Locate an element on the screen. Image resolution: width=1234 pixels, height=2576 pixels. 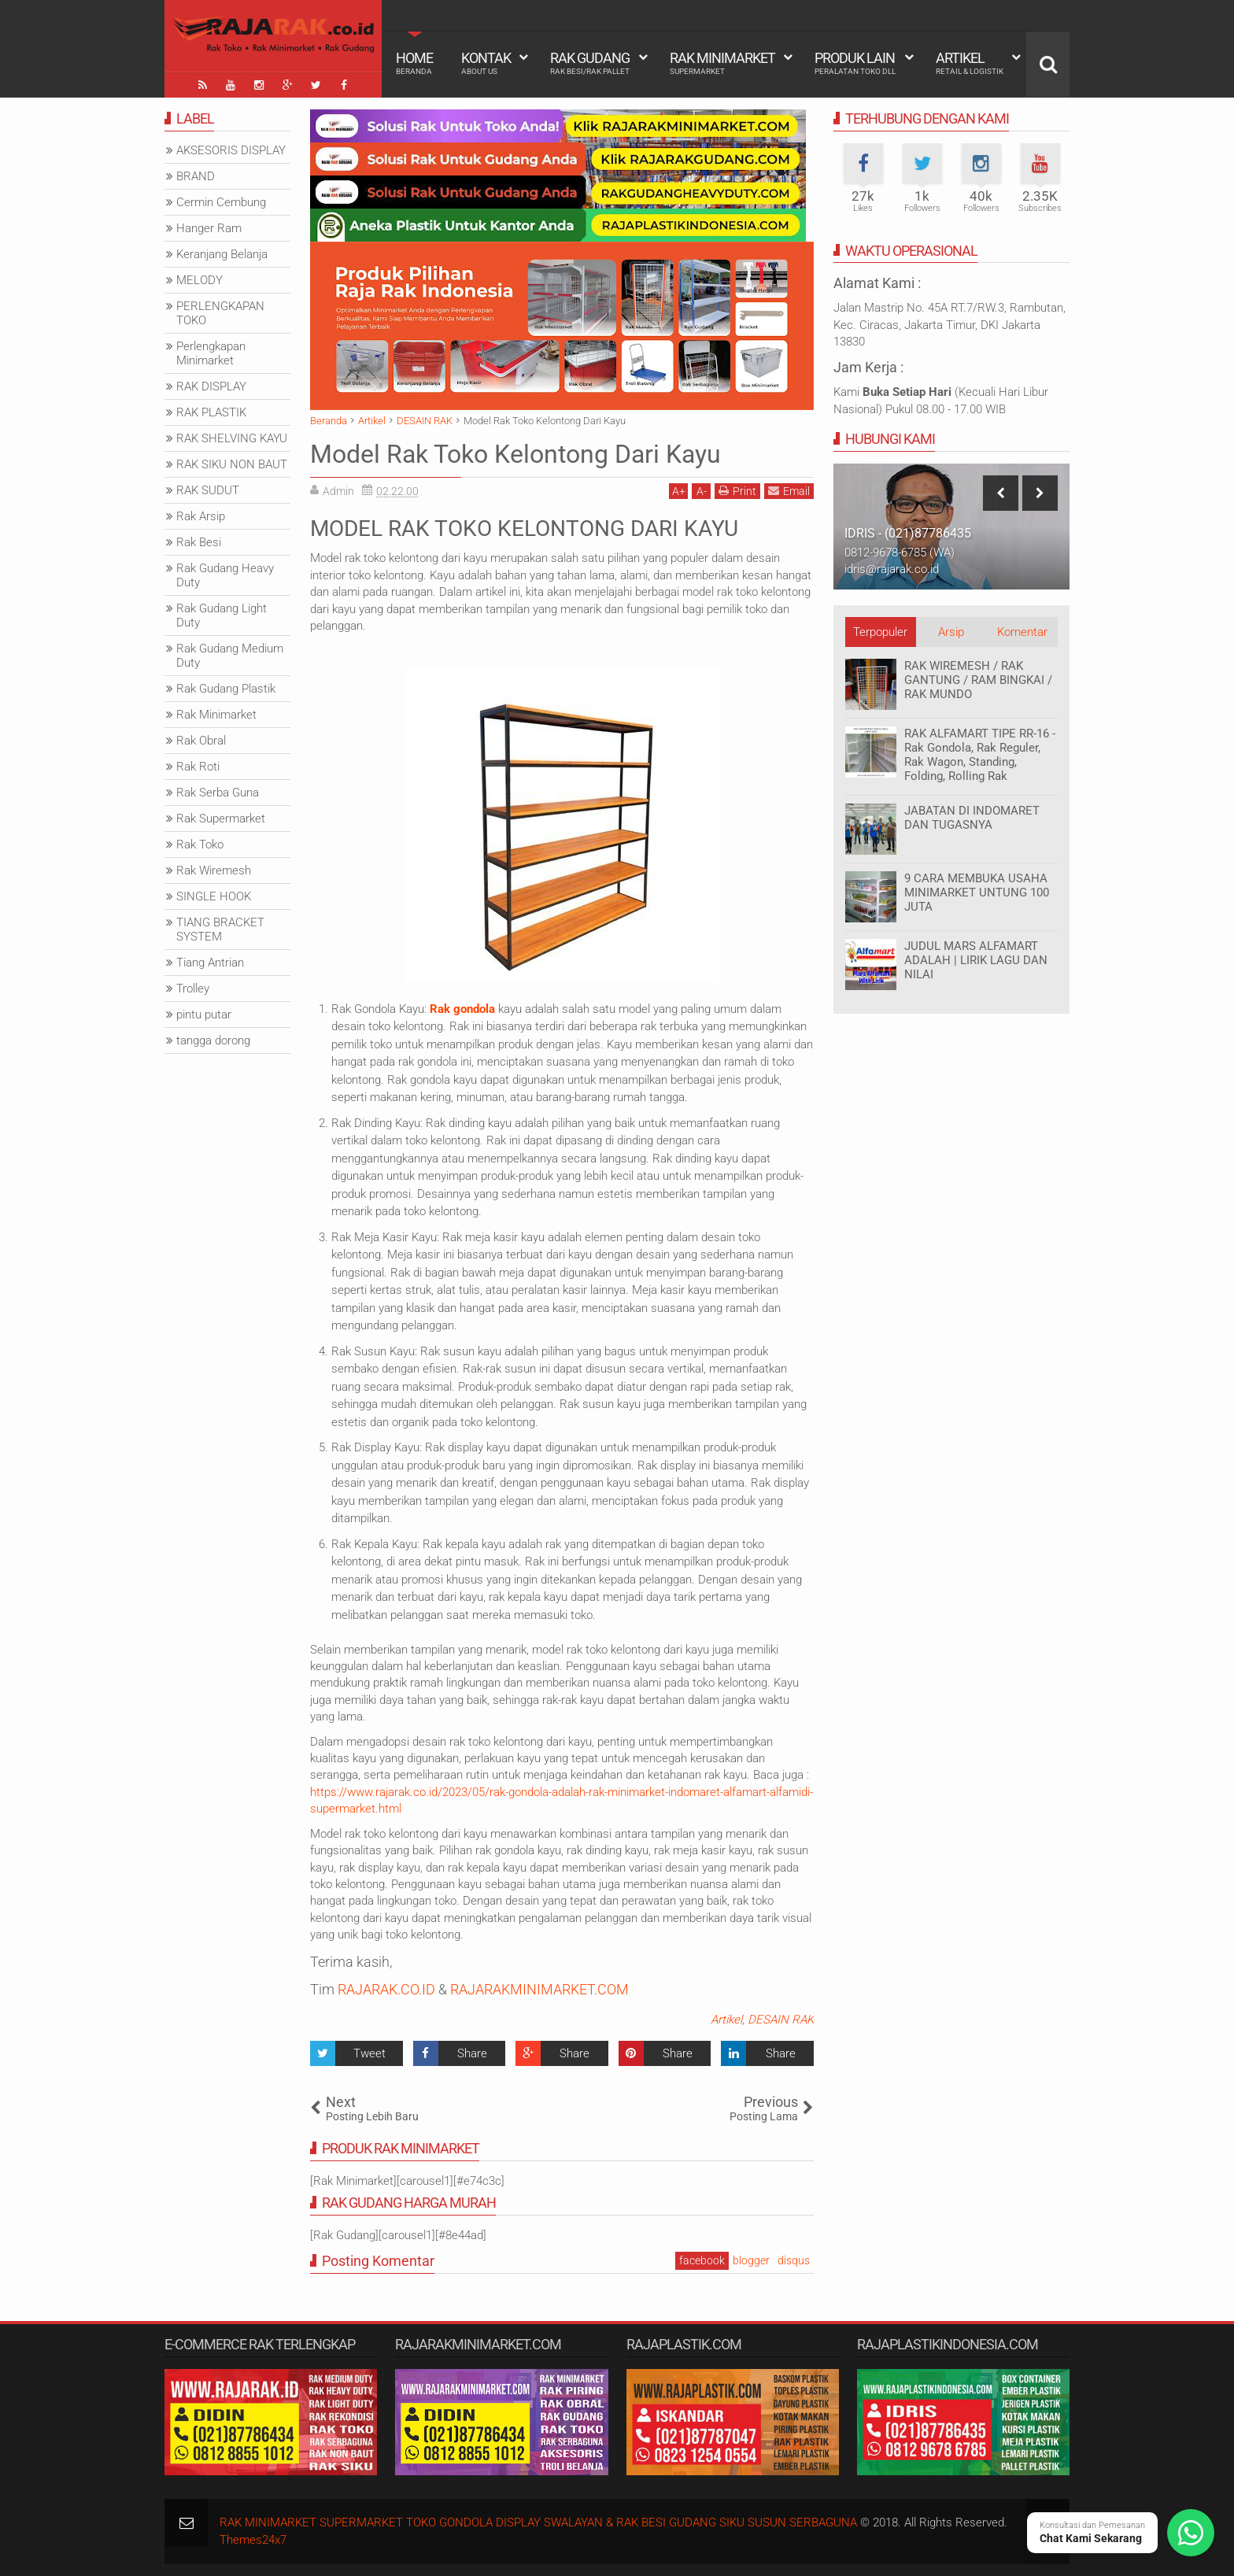
TIANG BRACKET SYSTEM is located at coordinates (220, 929).